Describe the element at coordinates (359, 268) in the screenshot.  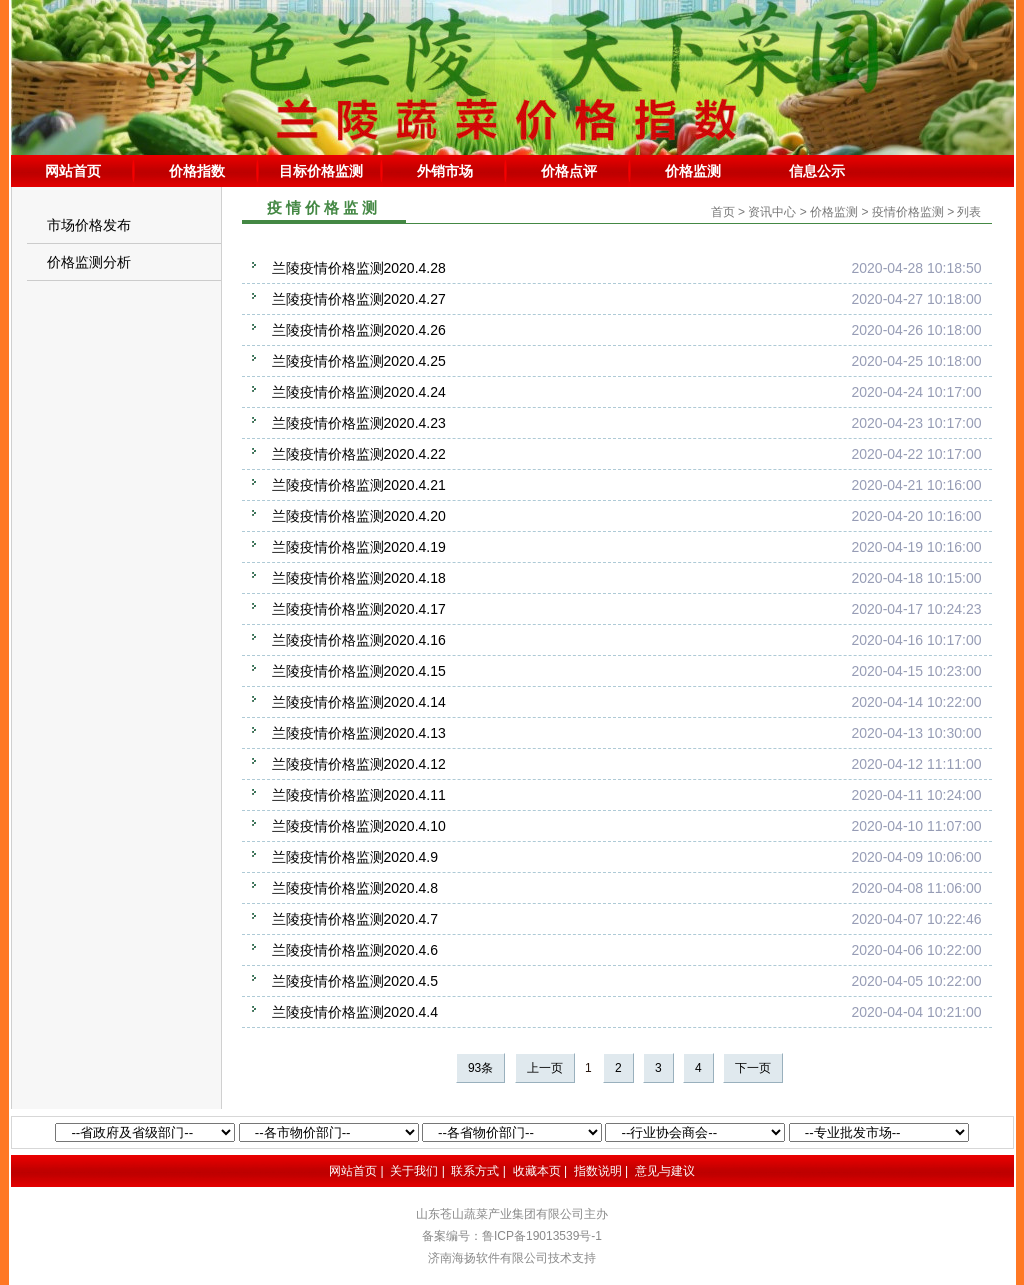
I see `兰陵疫情价格监测2020.4.28` at that location.